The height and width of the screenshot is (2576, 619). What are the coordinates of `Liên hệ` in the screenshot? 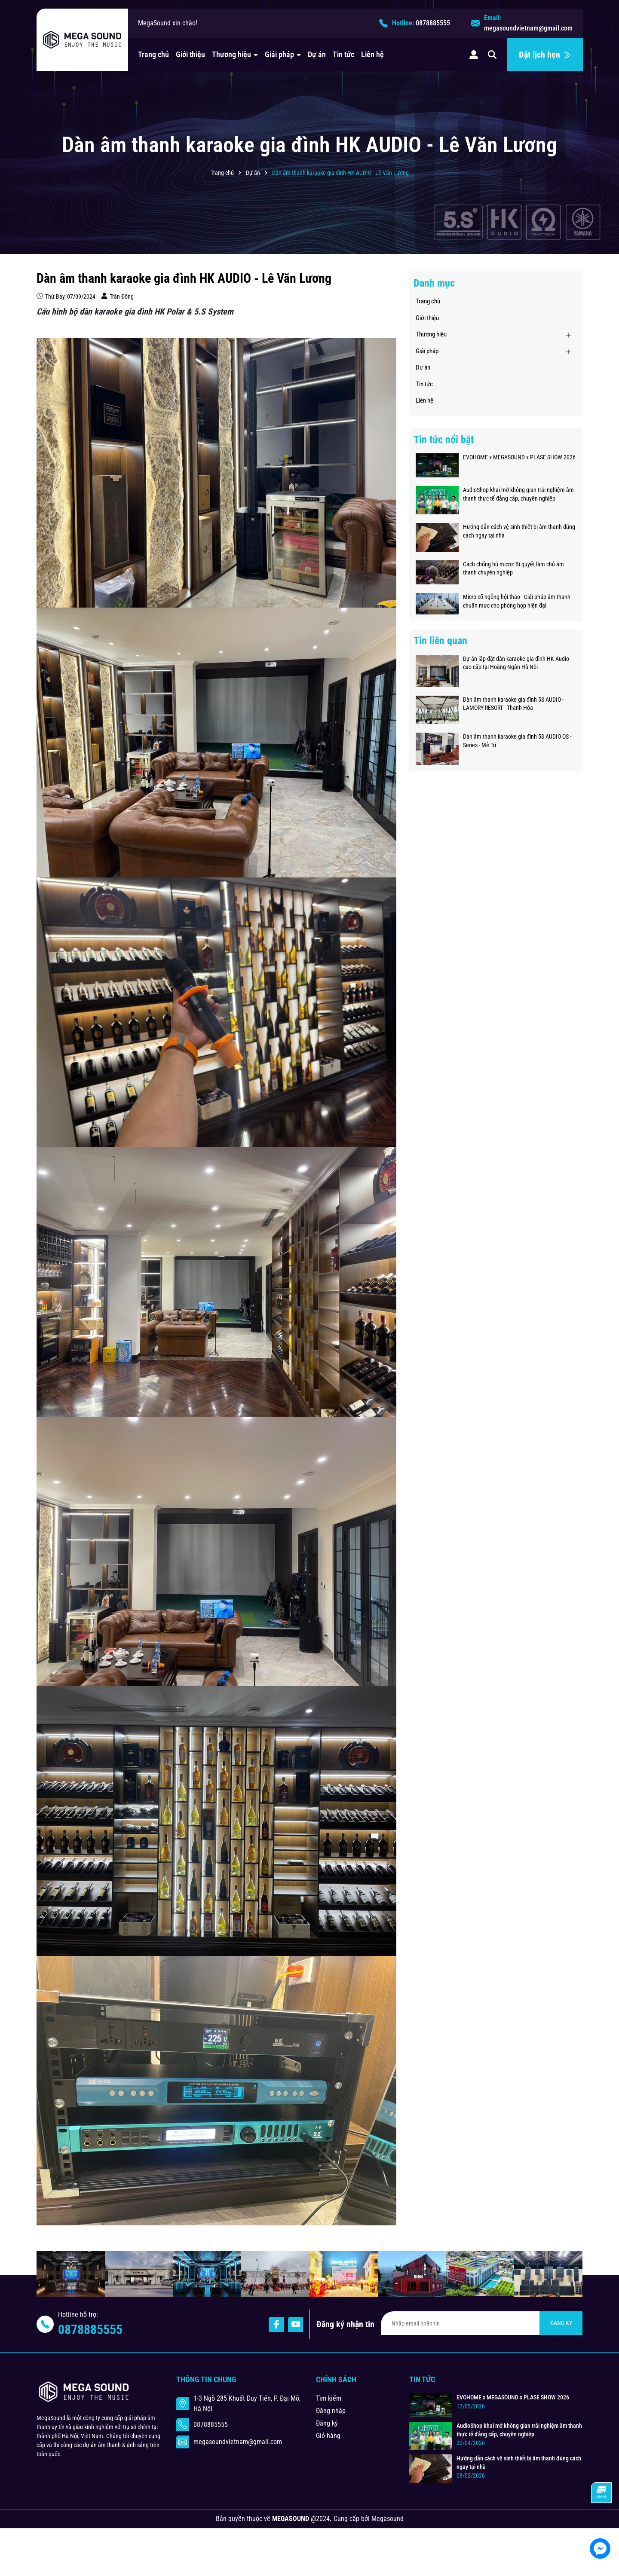 It's located at (372, 54).